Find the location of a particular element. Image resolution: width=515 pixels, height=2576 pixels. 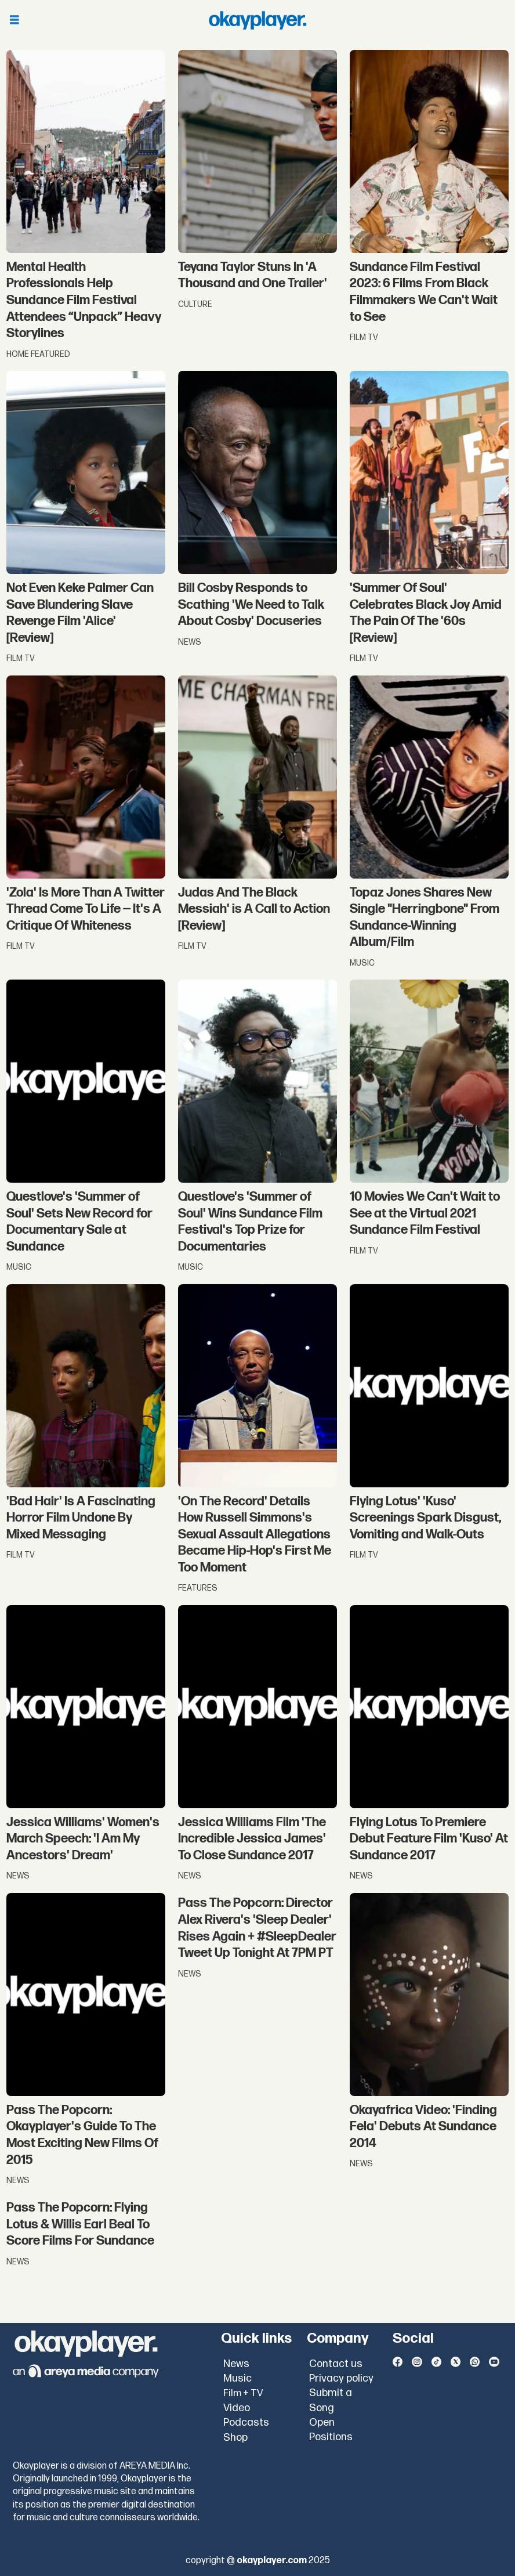

Video is located at coordinates (236, 2408).